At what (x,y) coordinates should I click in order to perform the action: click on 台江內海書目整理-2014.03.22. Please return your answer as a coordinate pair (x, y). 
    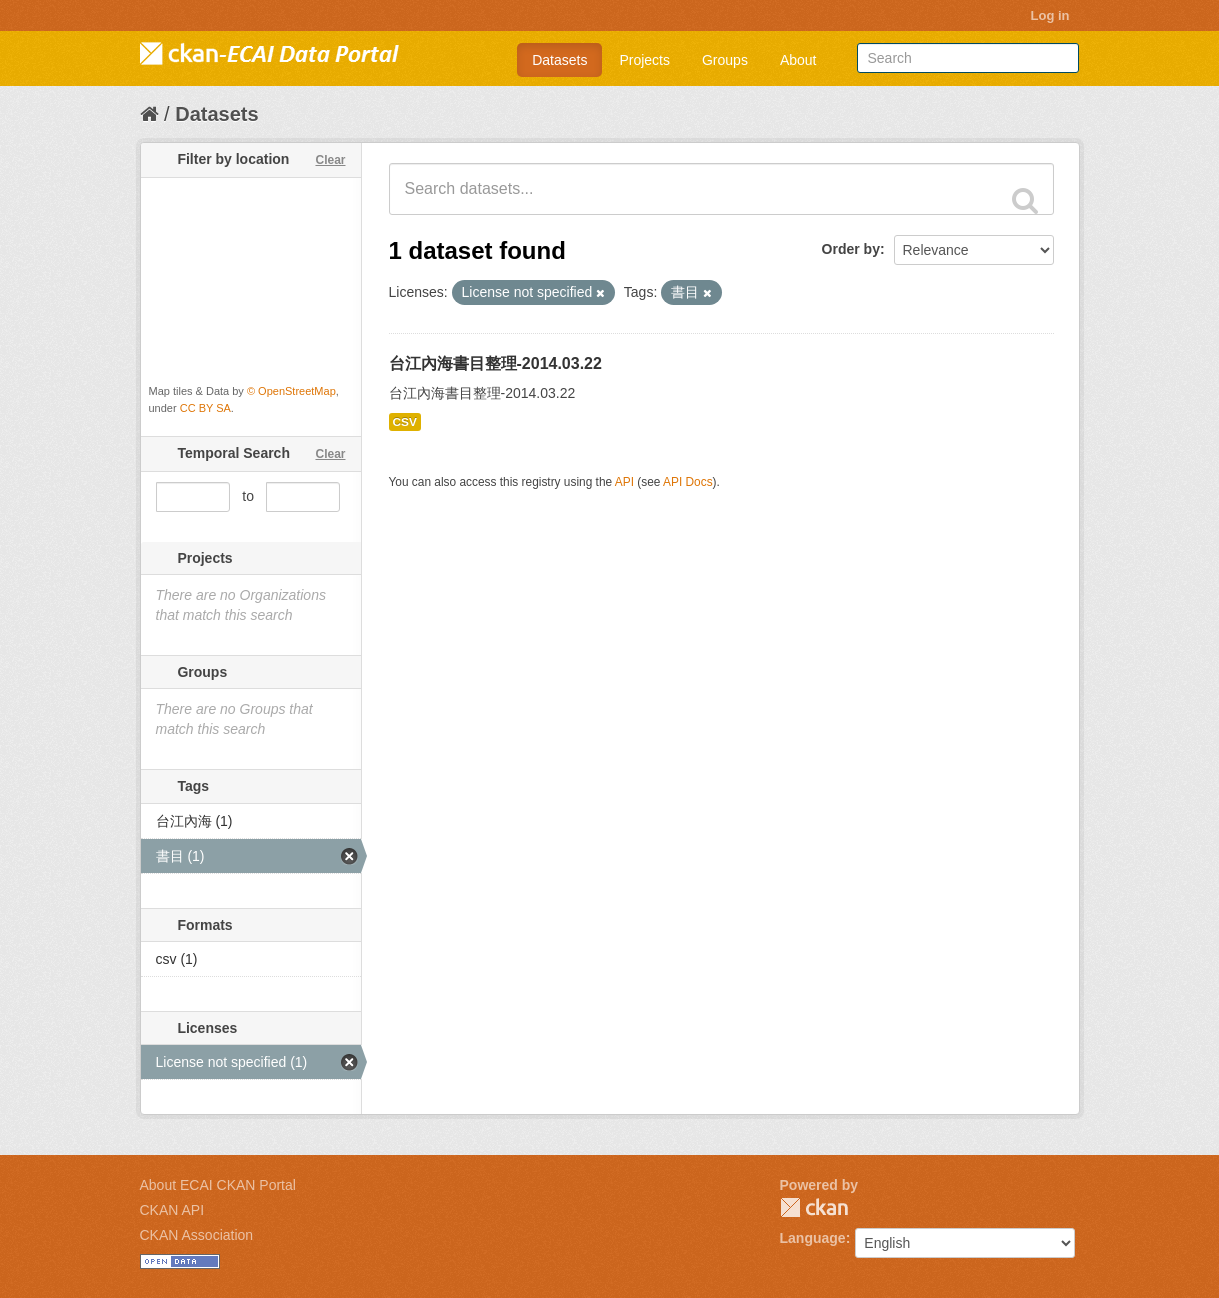
    Looking at the image, I should click on (495, 363).